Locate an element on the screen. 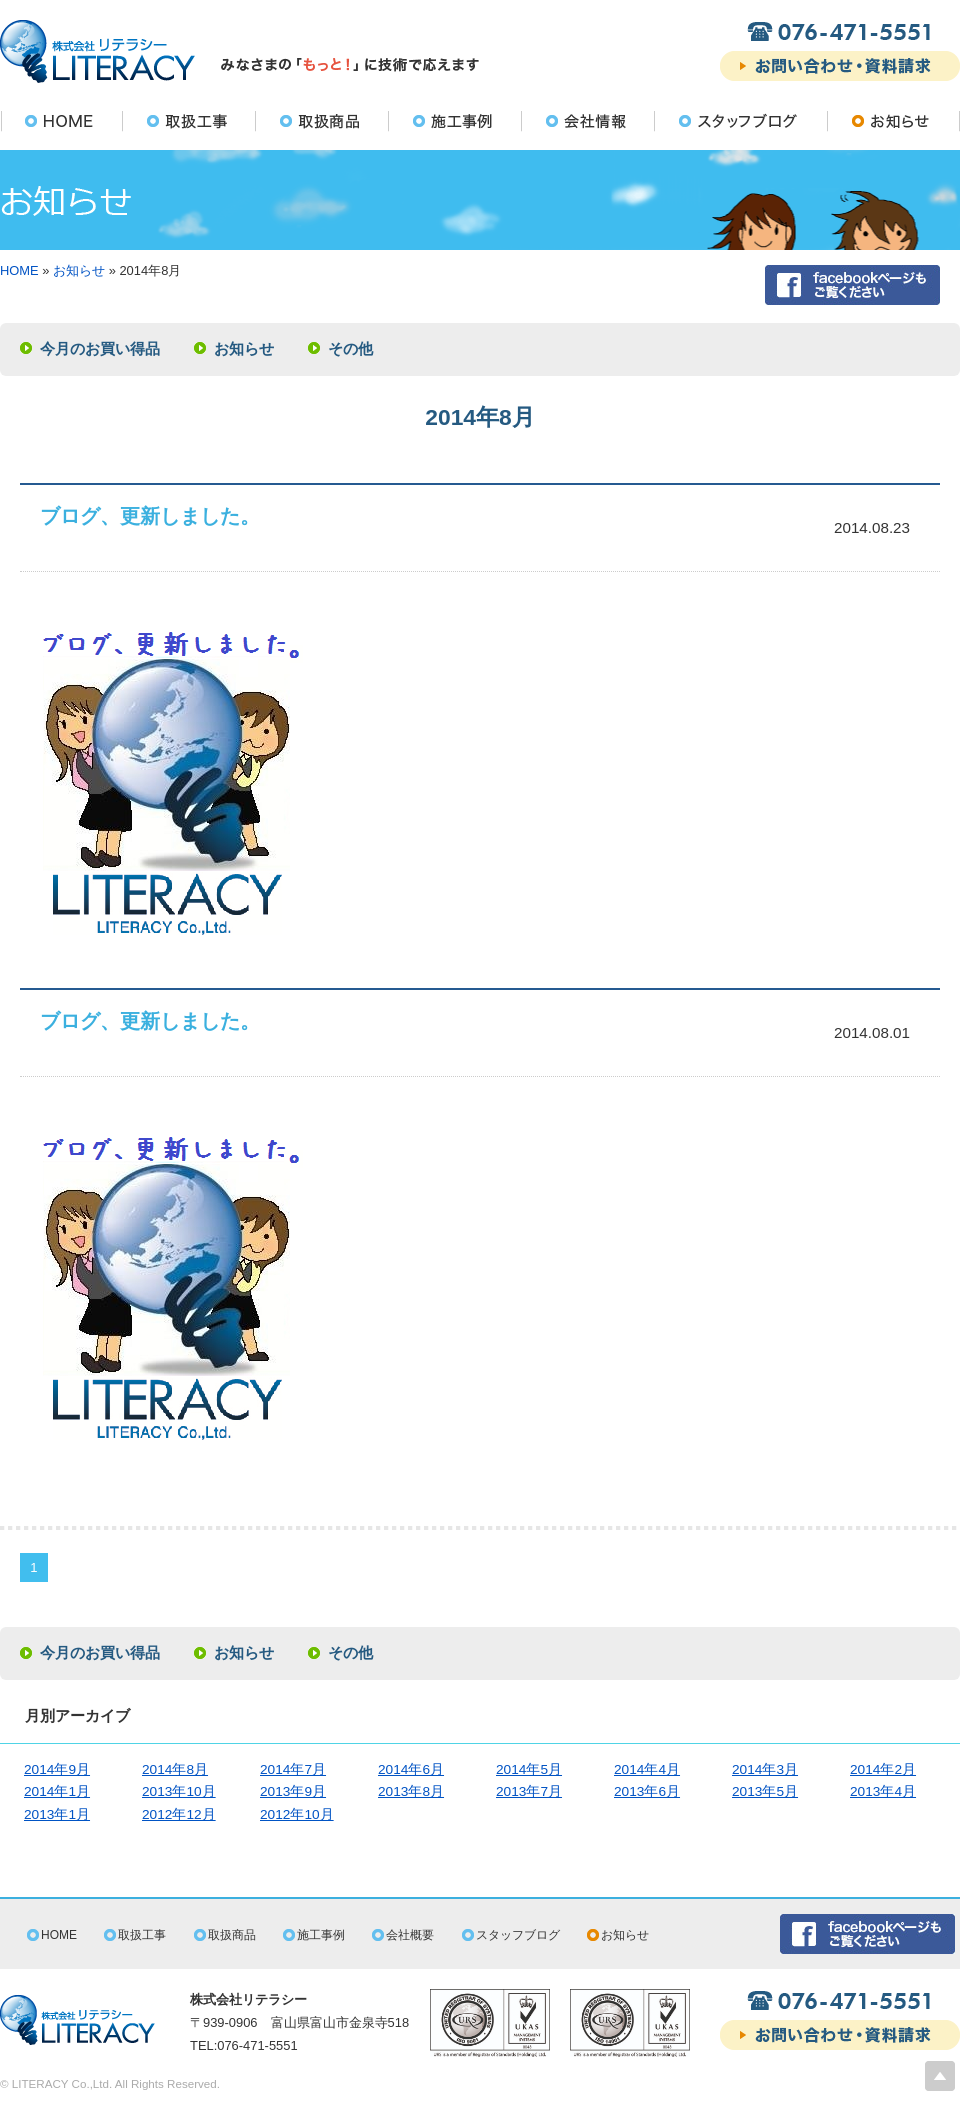  2014年3月 is located at coordinates (765, 1769).